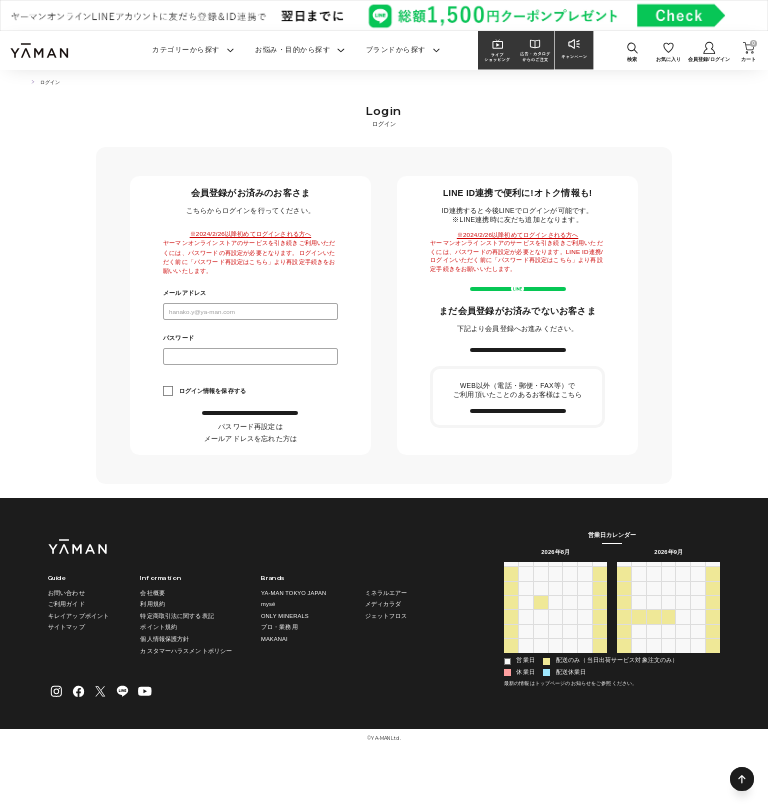 Image resolution: width=768 pixels, height=805 pixels. What do you see at coordinates (152, 635) in the screenshot?
I see `会社概要` at bounding box center [152, 635].